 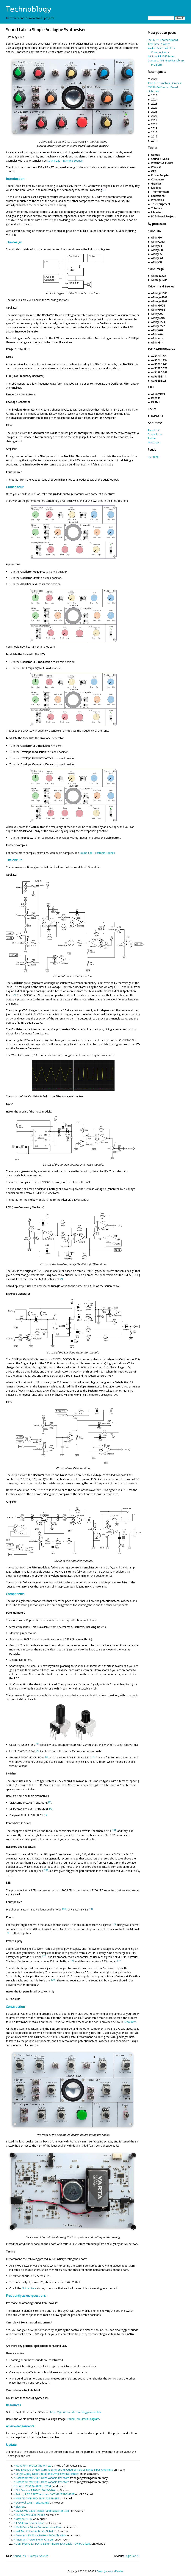 I want to click on ATtiny1614, so click(x=158, y=309).